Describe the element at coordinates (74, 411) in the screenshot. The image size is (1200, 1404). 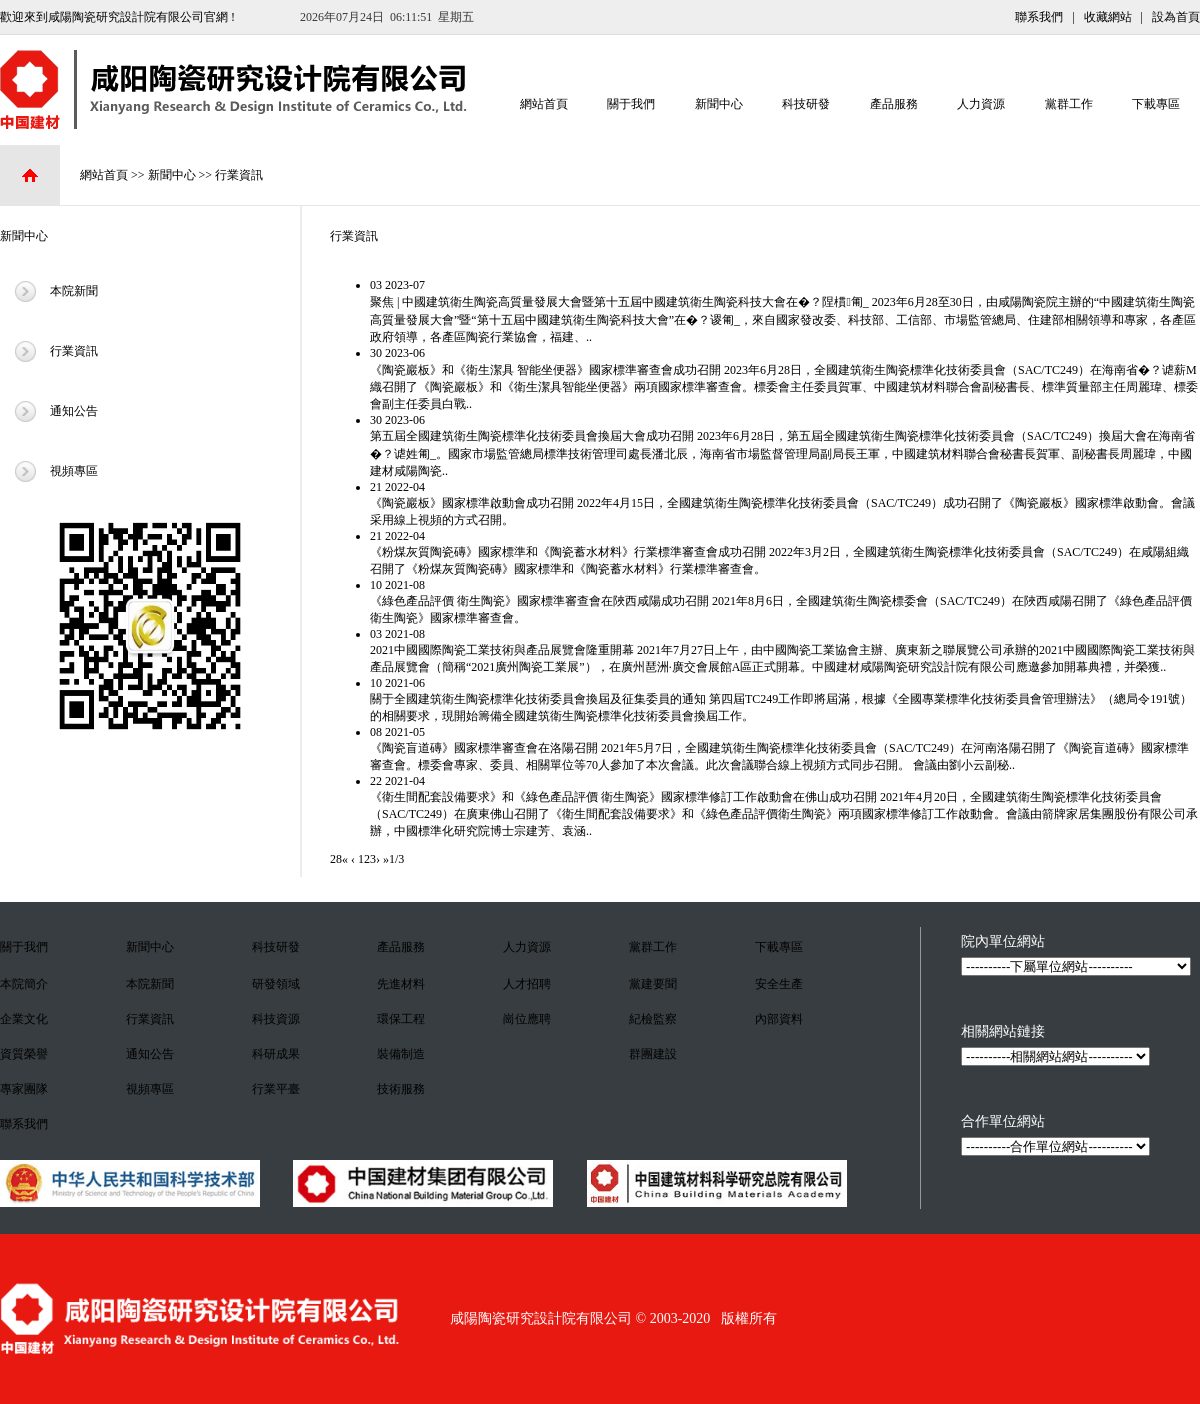
I see `通知公告` at that location.